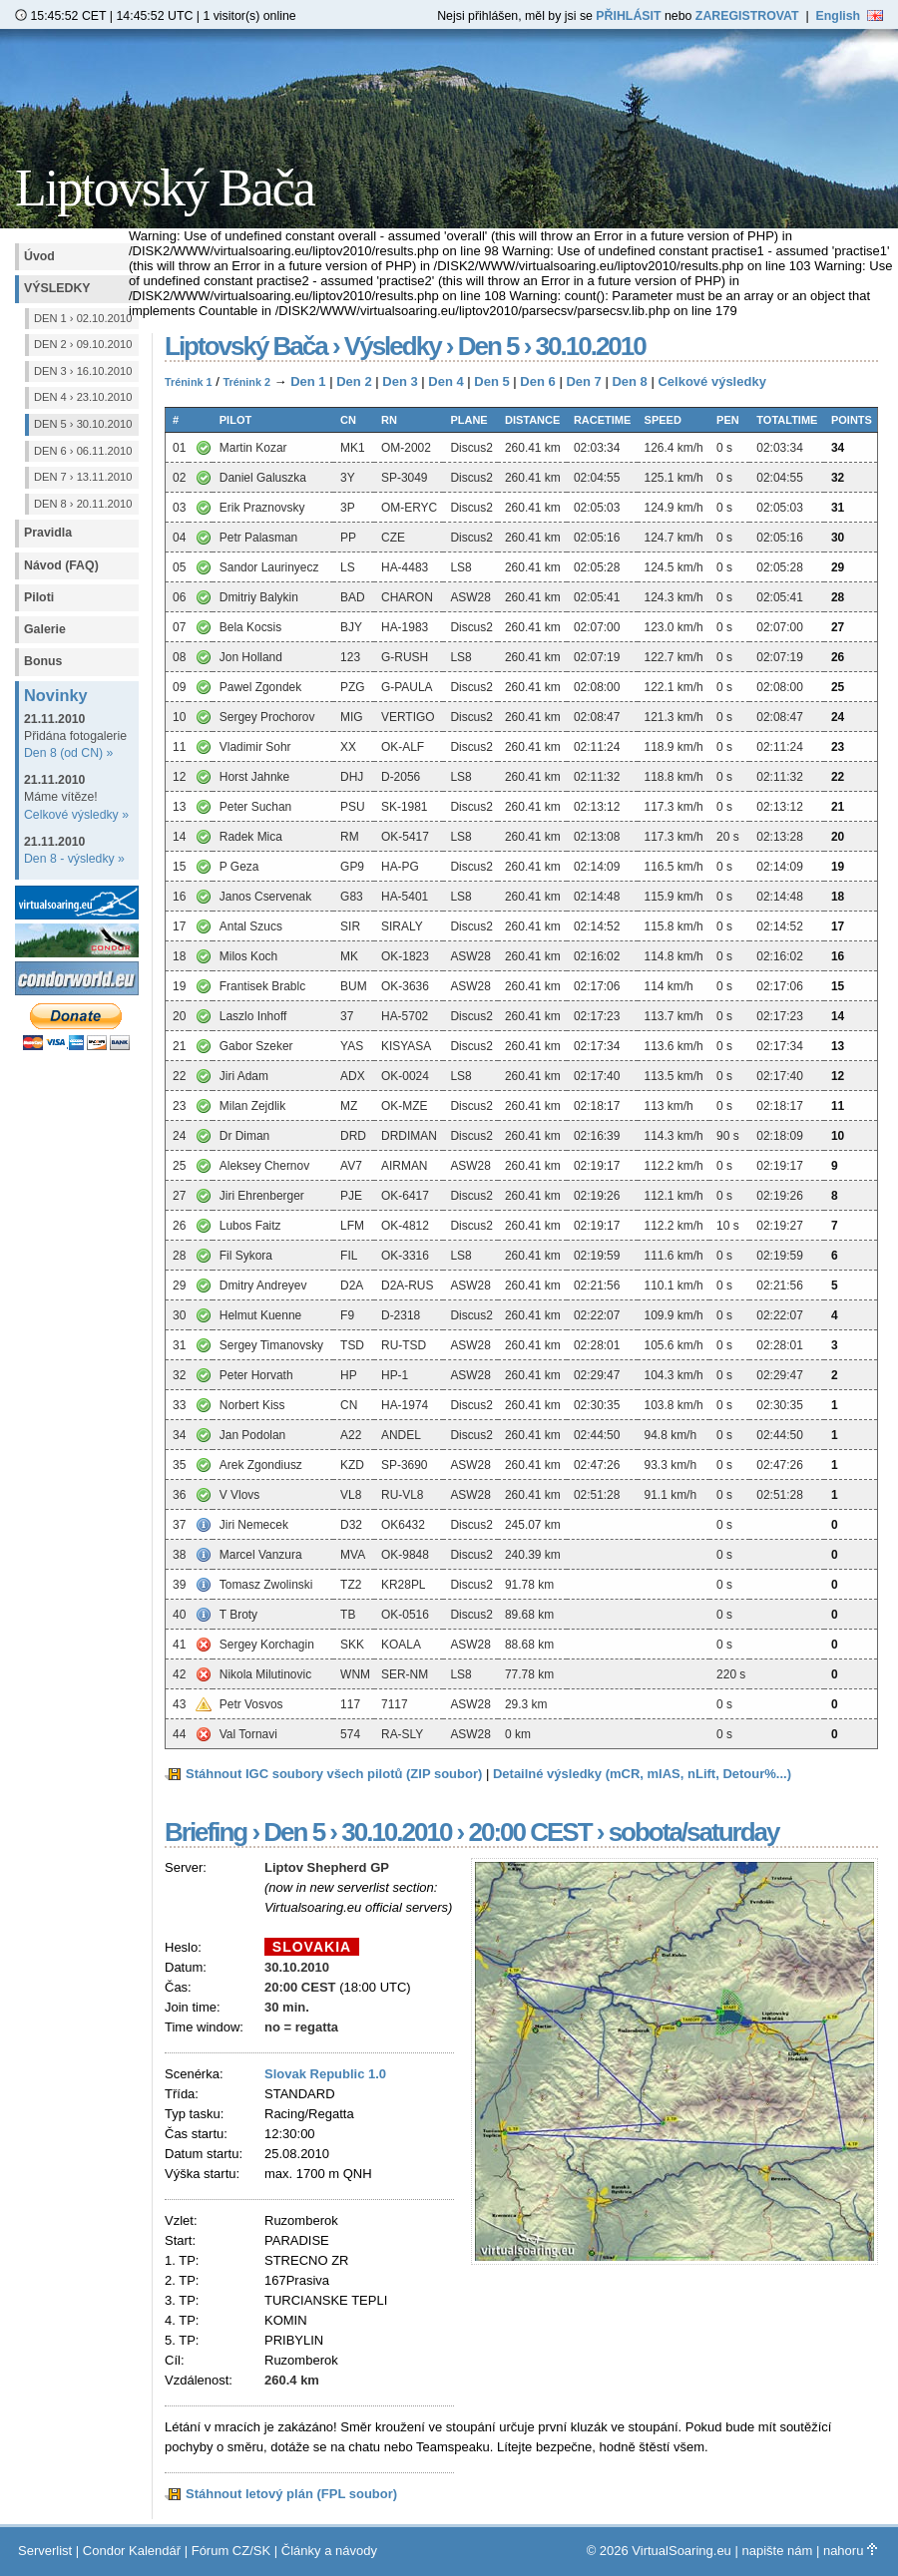 The image size is (898, 2576). I want to click on Den 8, so click(629, 381).